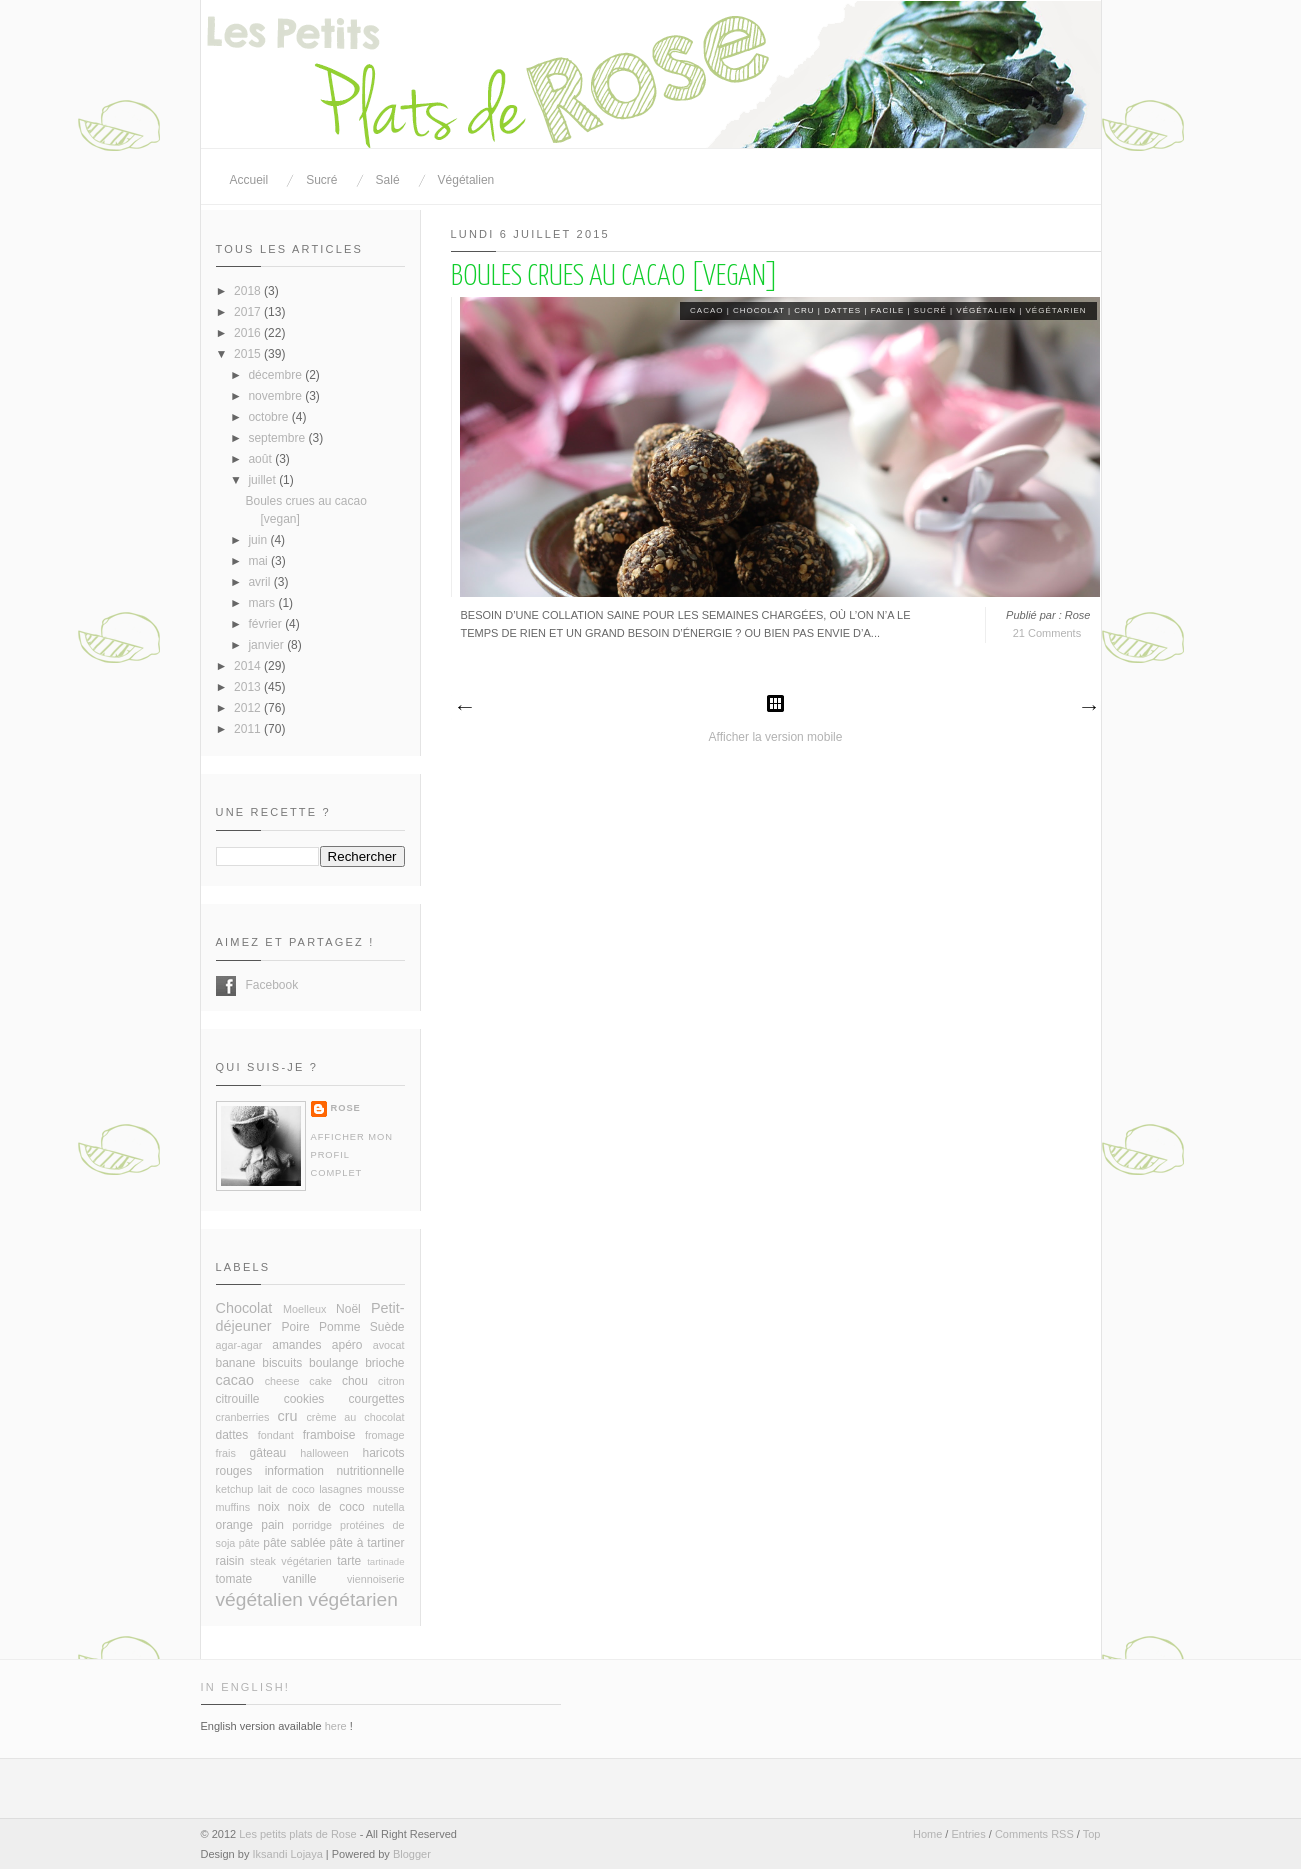 The height and width of the screenshot is (1869, 1301). What do you see at coordinates (384, 1363) in the screenshot?
I see `brioche` at bounding box center [384, 1363].